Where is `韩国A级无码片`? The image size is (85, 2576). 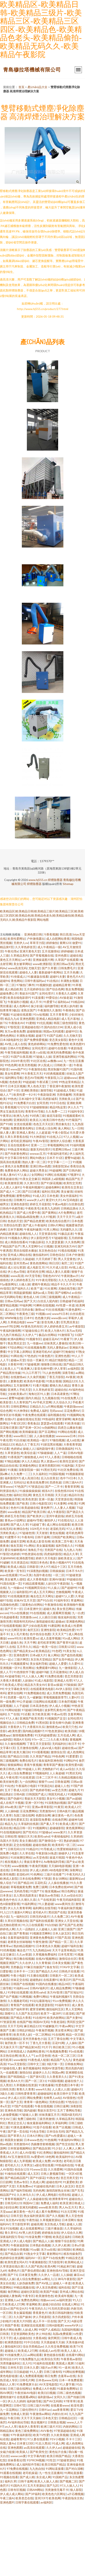
韩国A级无码片 is located at coordinates (71, 2114).